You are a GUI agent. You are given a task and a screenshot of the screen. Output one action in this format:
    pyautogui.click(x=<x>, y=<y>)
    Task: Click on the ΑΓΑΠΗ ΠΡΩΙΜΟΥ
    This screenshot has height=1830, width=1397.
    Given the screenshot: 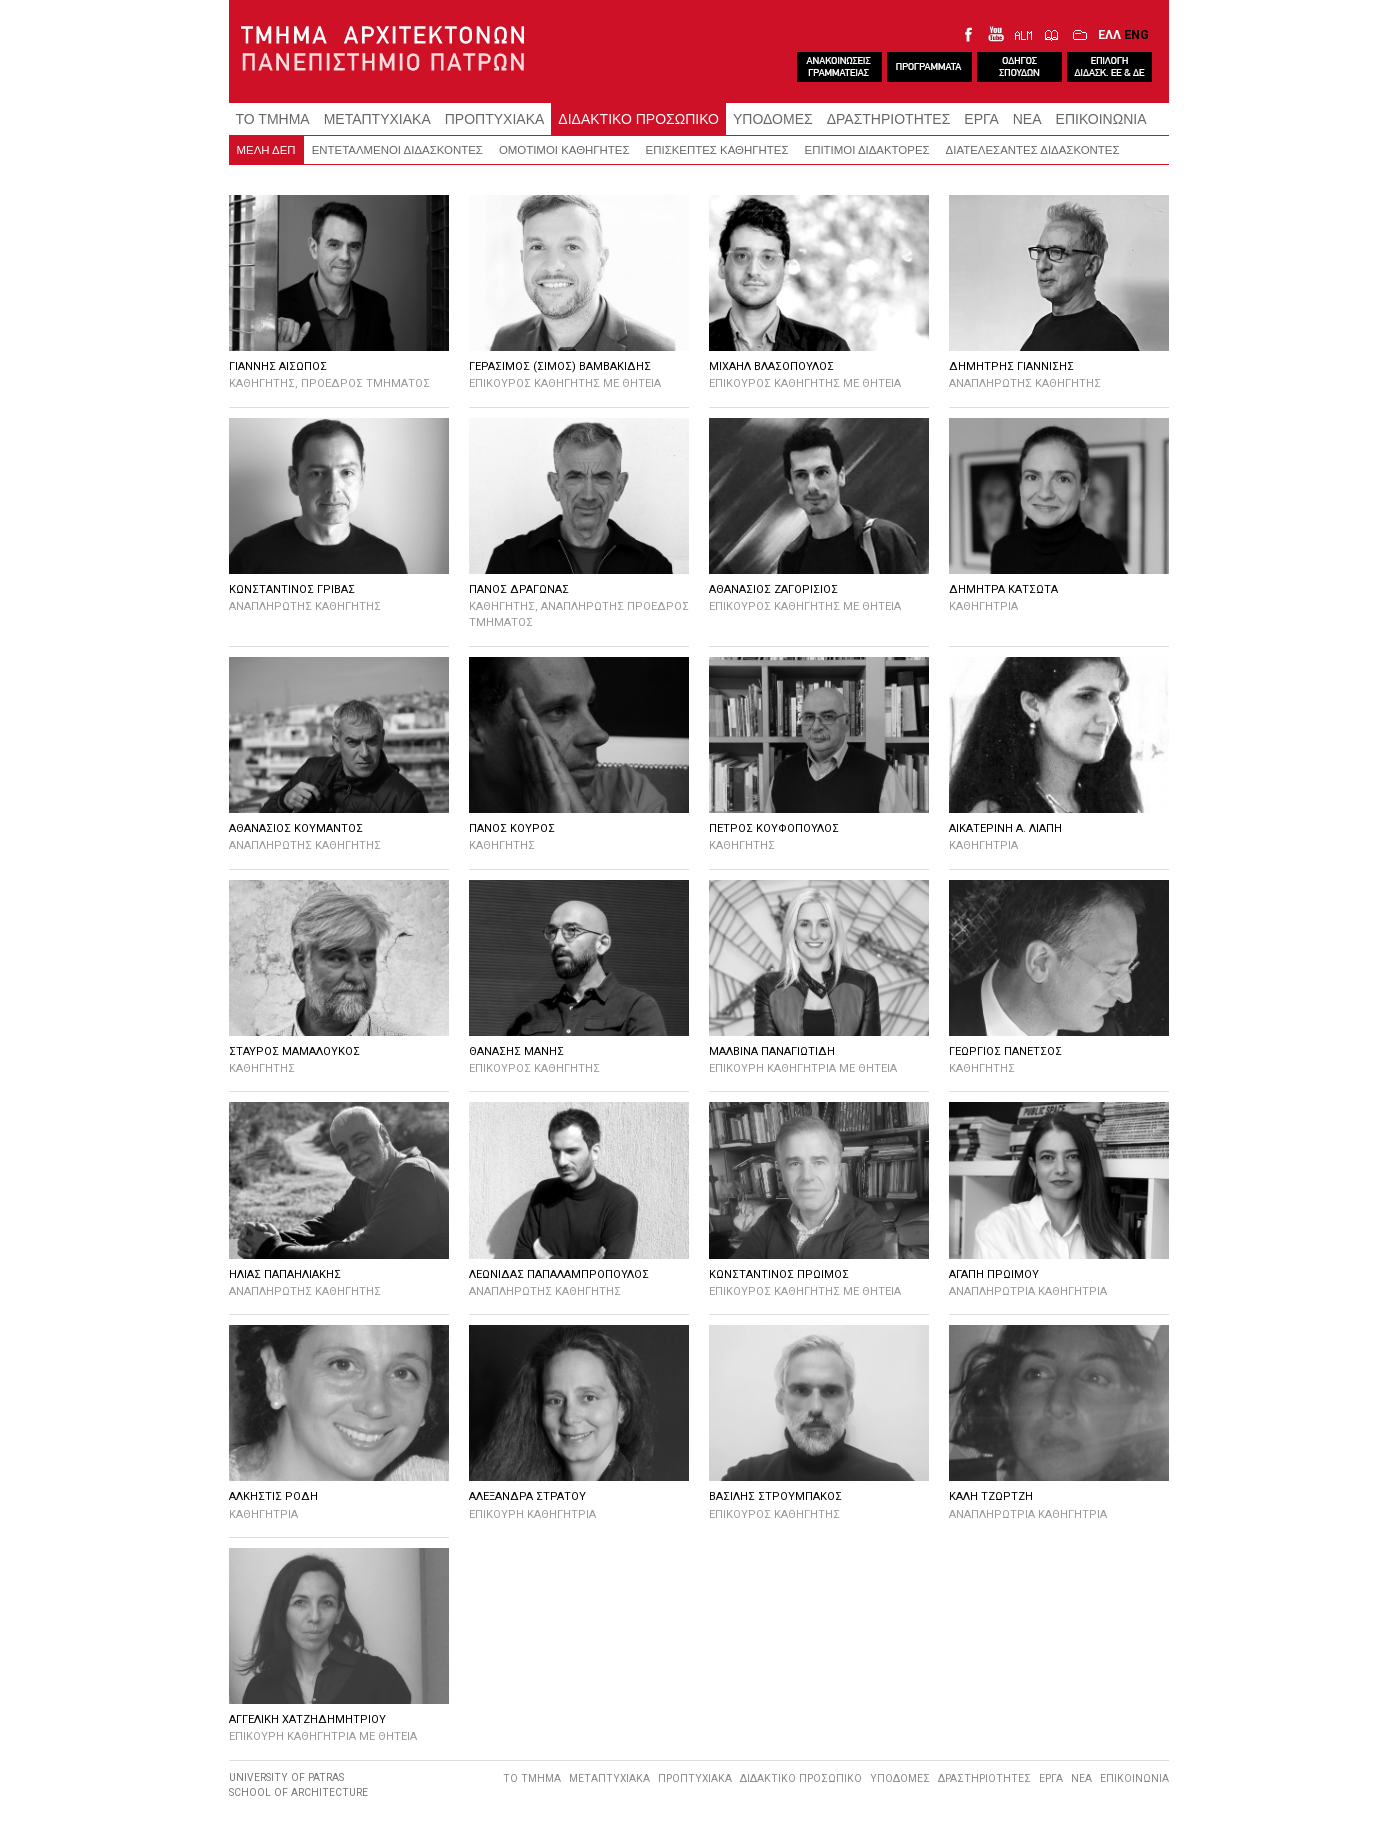 What is the action you would take?
    pyautogui.click(x=994, y=1274)
    